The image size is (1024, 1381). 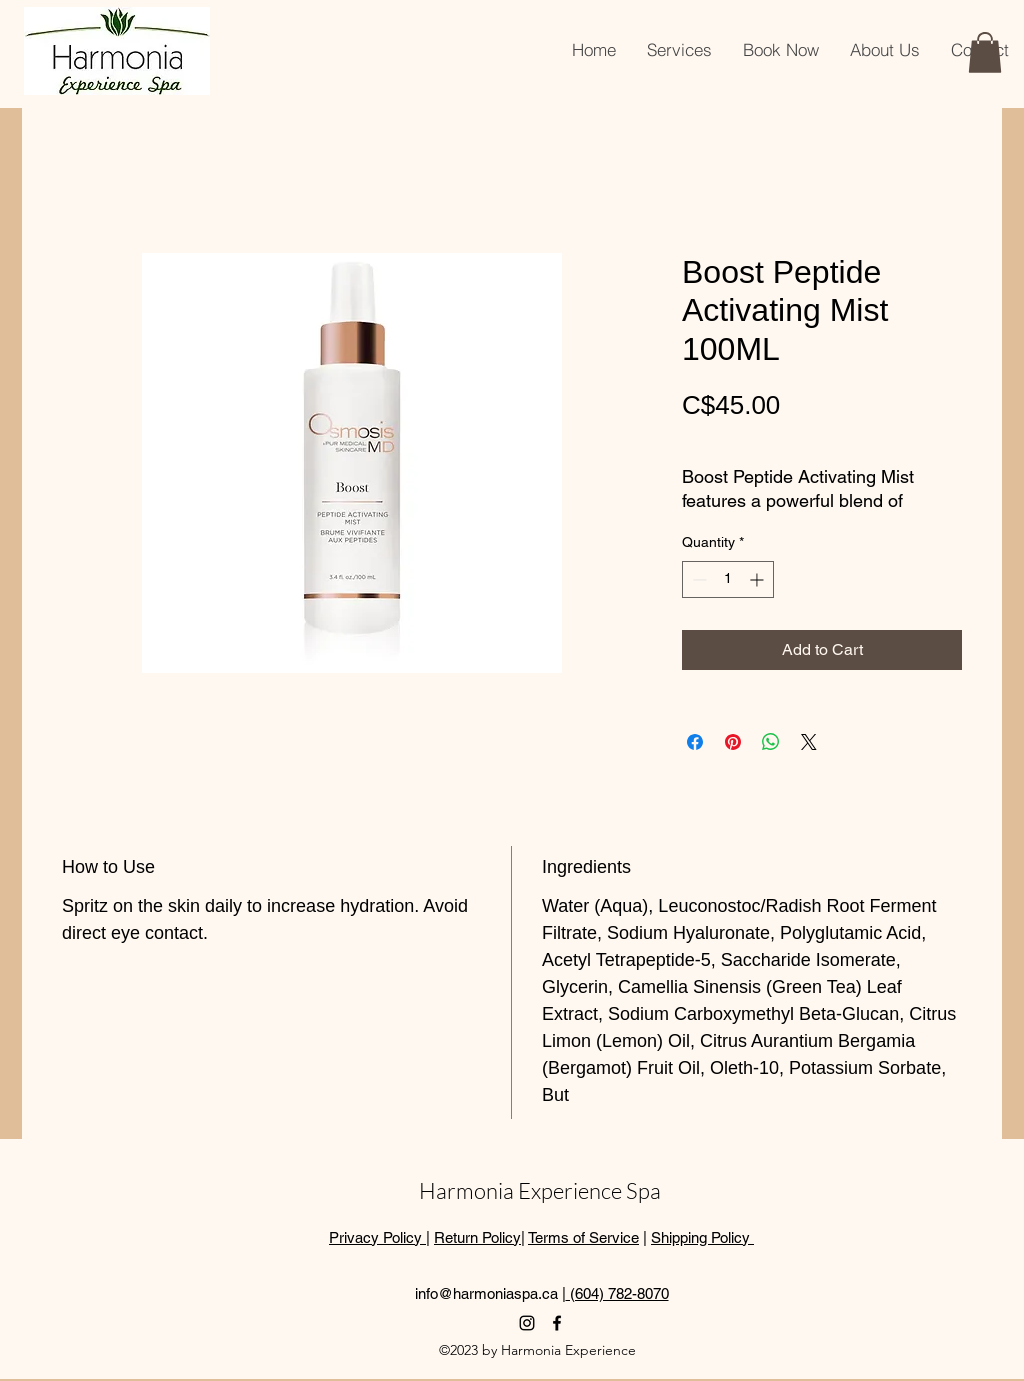 I want to click on [Share on X], so click(x=809, y=742).